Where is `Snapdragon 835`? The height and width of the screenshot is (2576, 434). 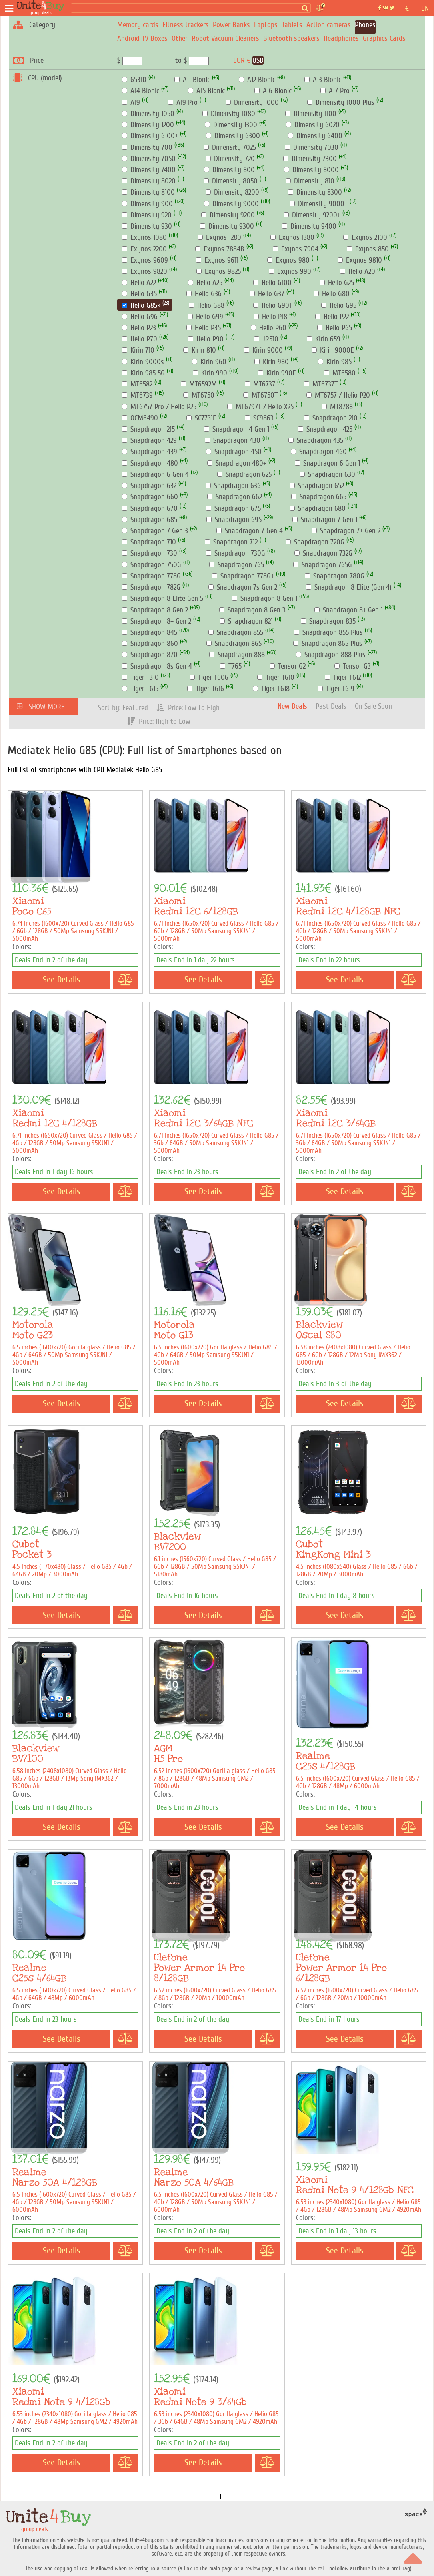 Snapdragon 835 is located at coordinates (328, 621).